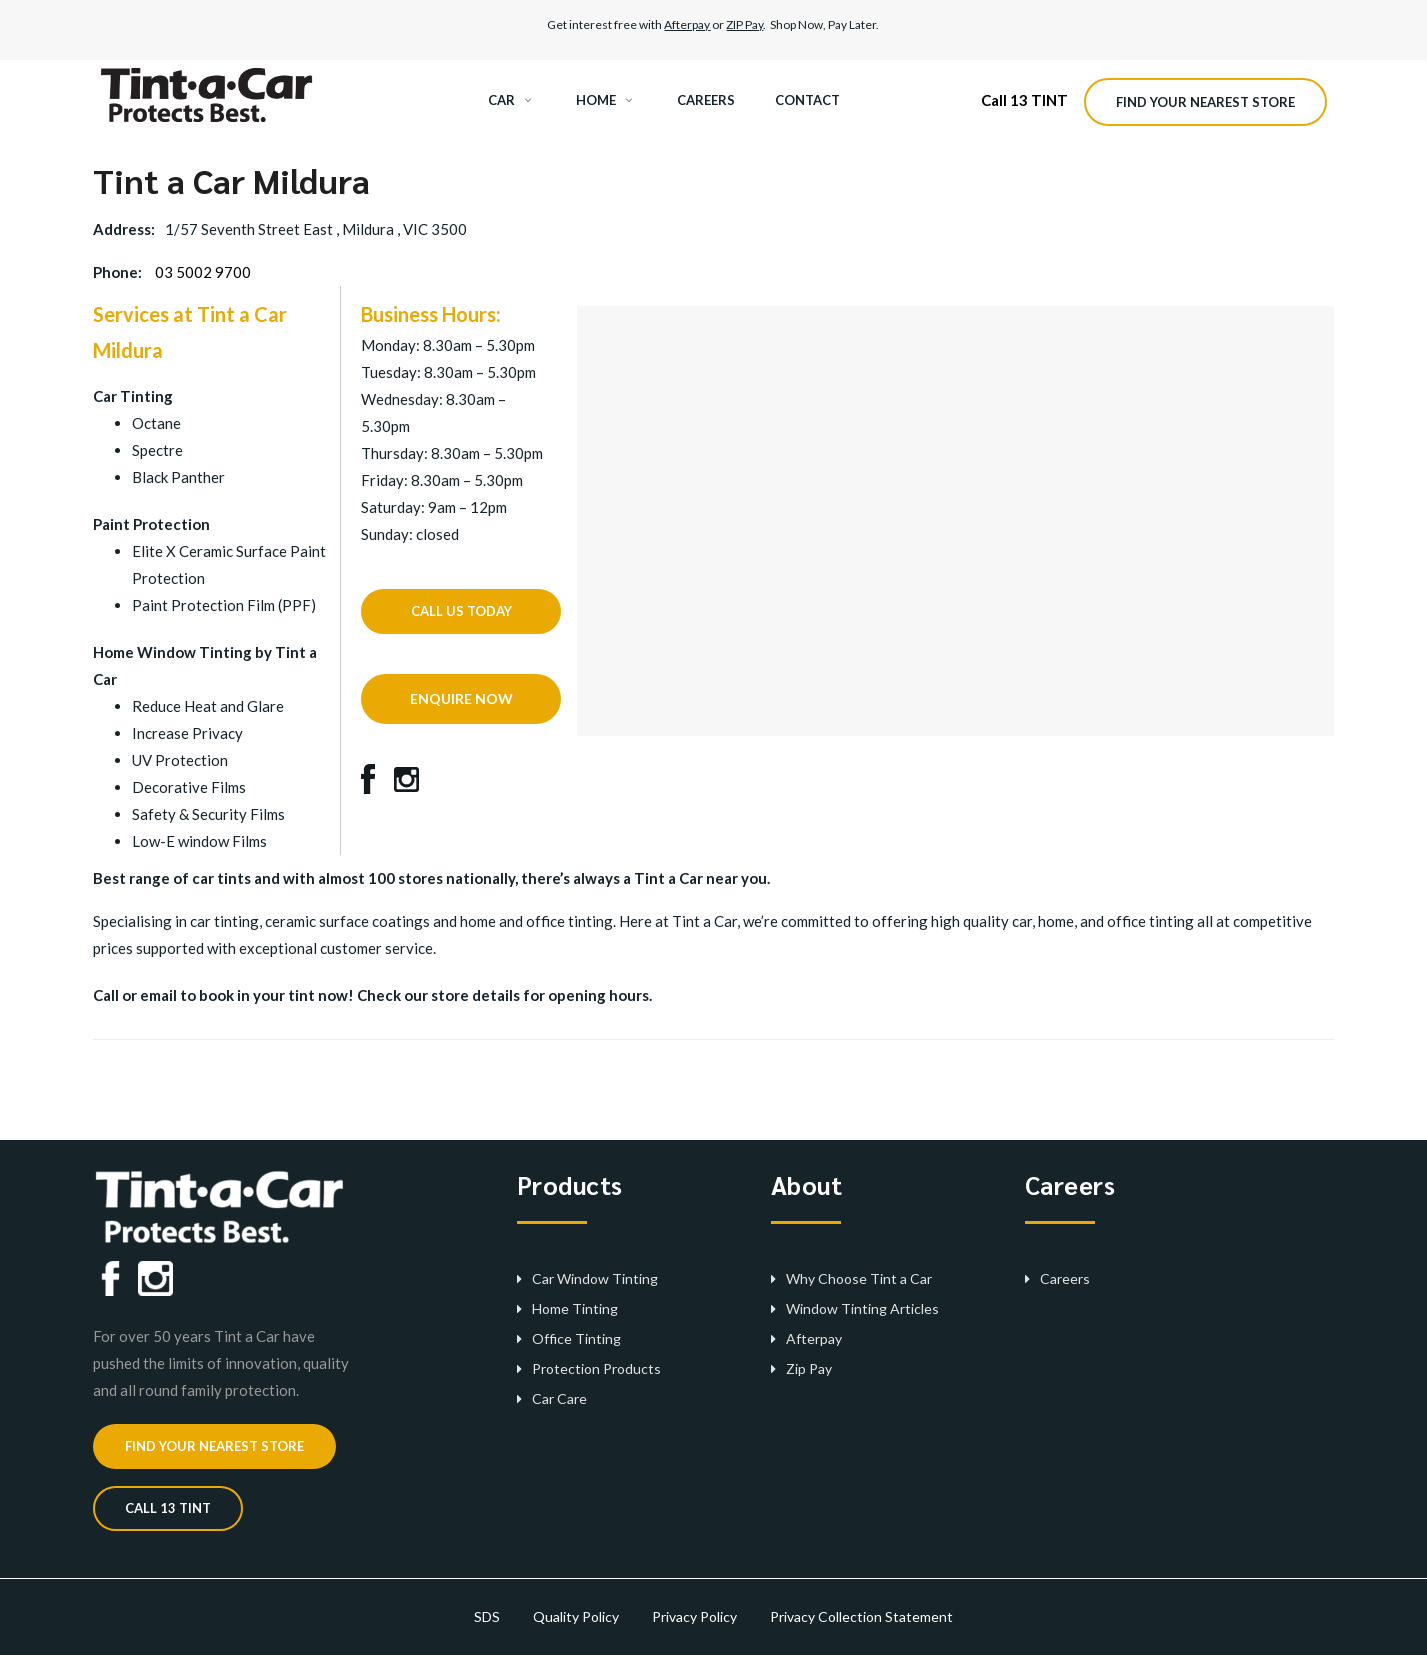 The width and height of the screenshot is (1427, 1655). What do you see at coordinates (687, 24) in the screenshot?
I see `Afterpay` at bounding box center [687, 24].